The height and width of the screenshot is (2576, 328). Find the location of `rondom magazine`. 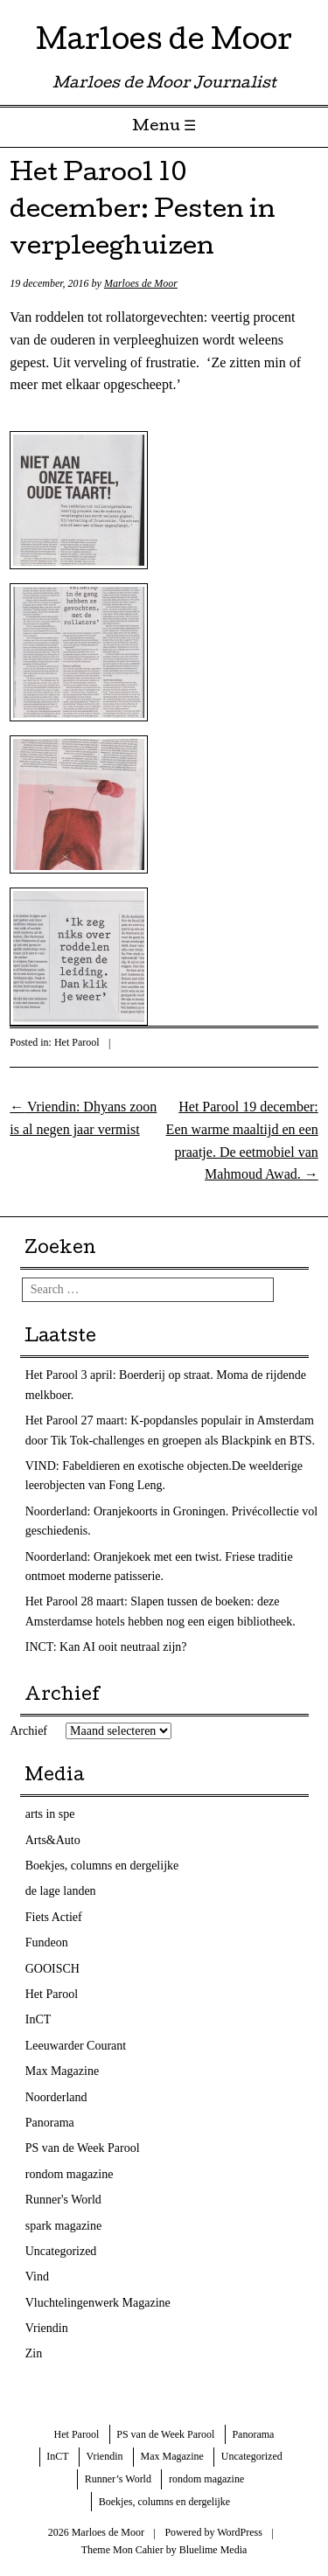

rondom magazine is located at coordinates (69, 2174).